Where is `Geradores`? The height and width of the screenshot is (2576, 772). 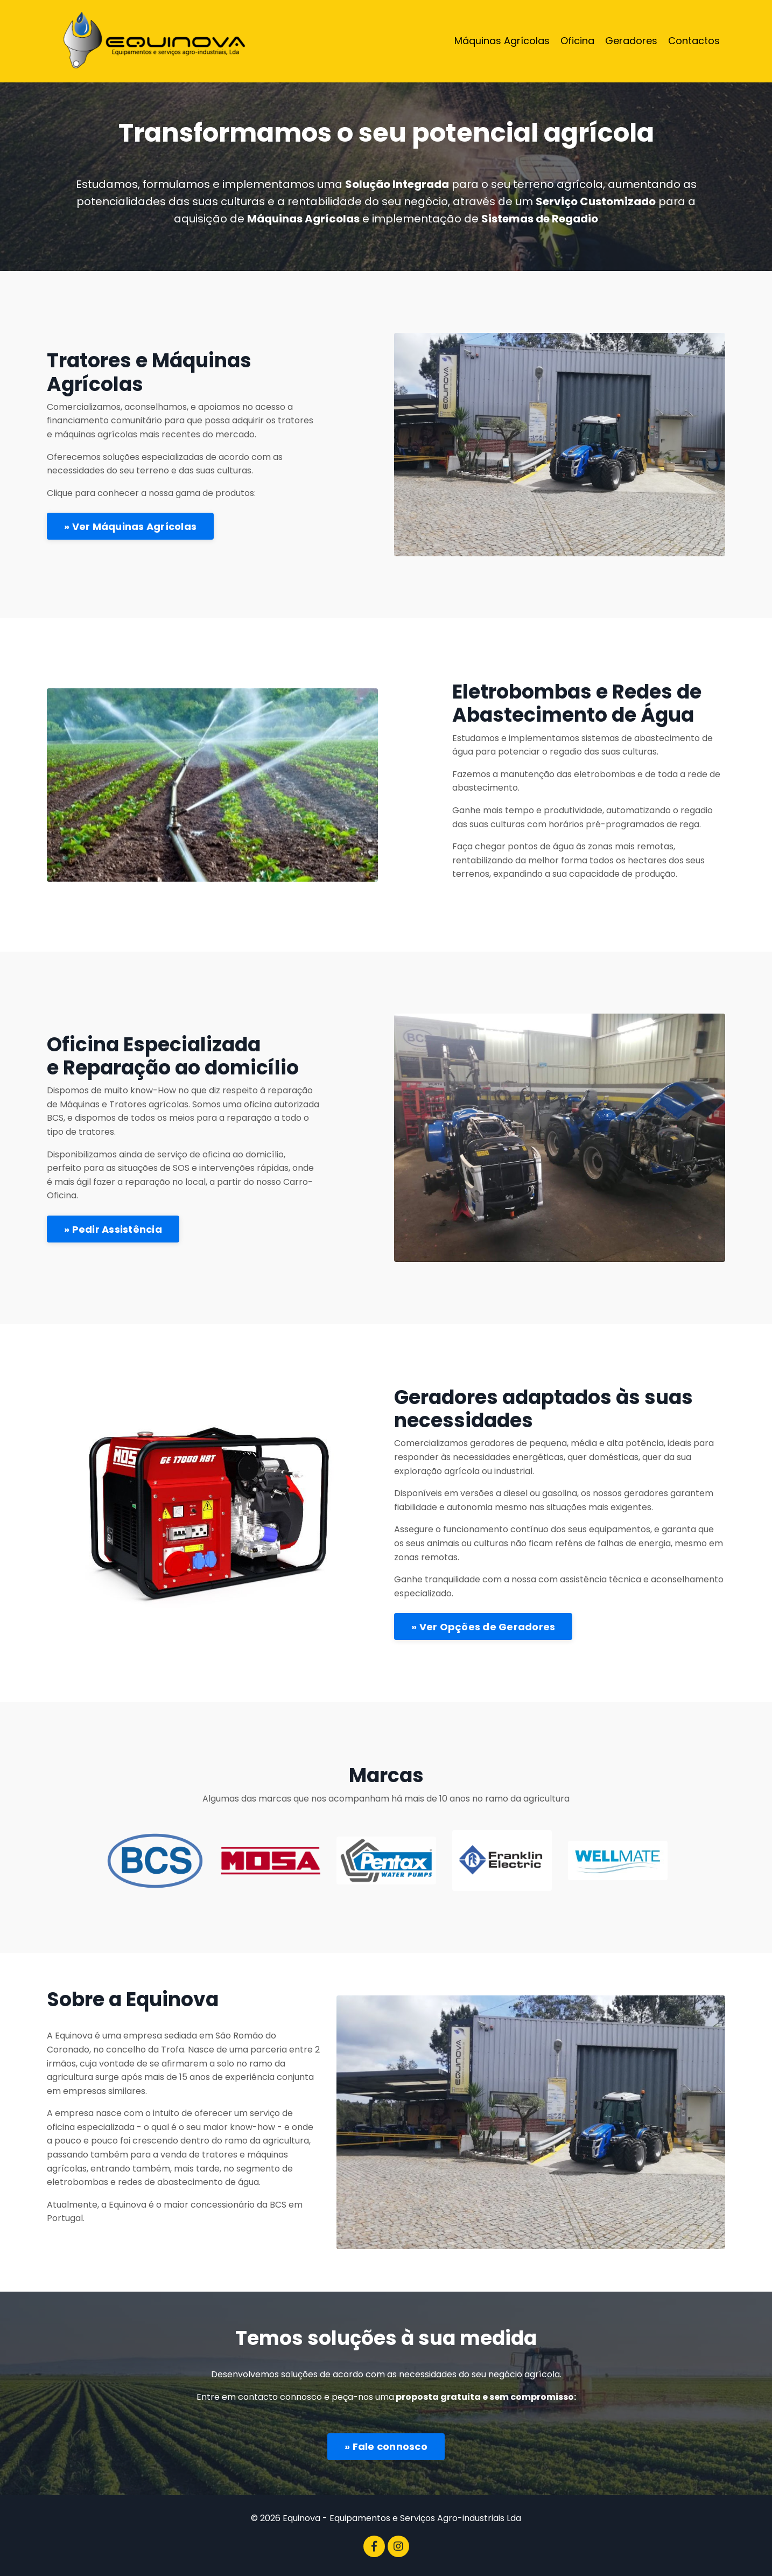
Geradores is located at coordinates (631, 40).